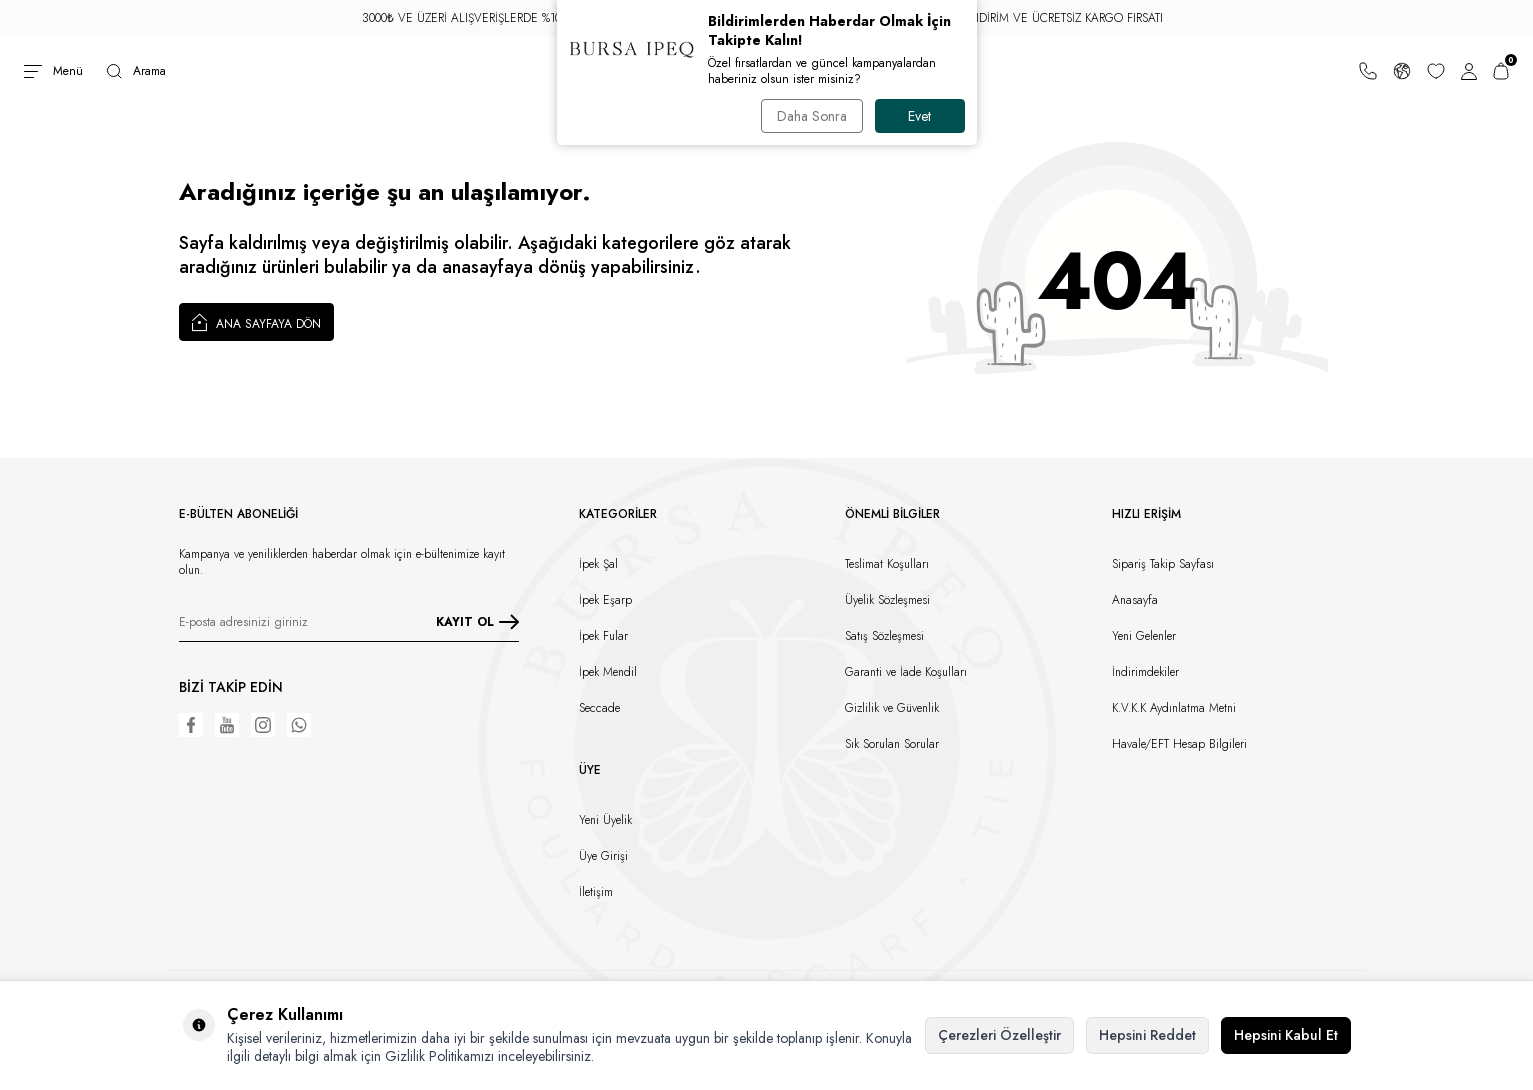 This screenshot has width=1533, height=1090. Describe the element at coordinates (598, 564) in the screenshot. I see `İpek Şal` at that location.